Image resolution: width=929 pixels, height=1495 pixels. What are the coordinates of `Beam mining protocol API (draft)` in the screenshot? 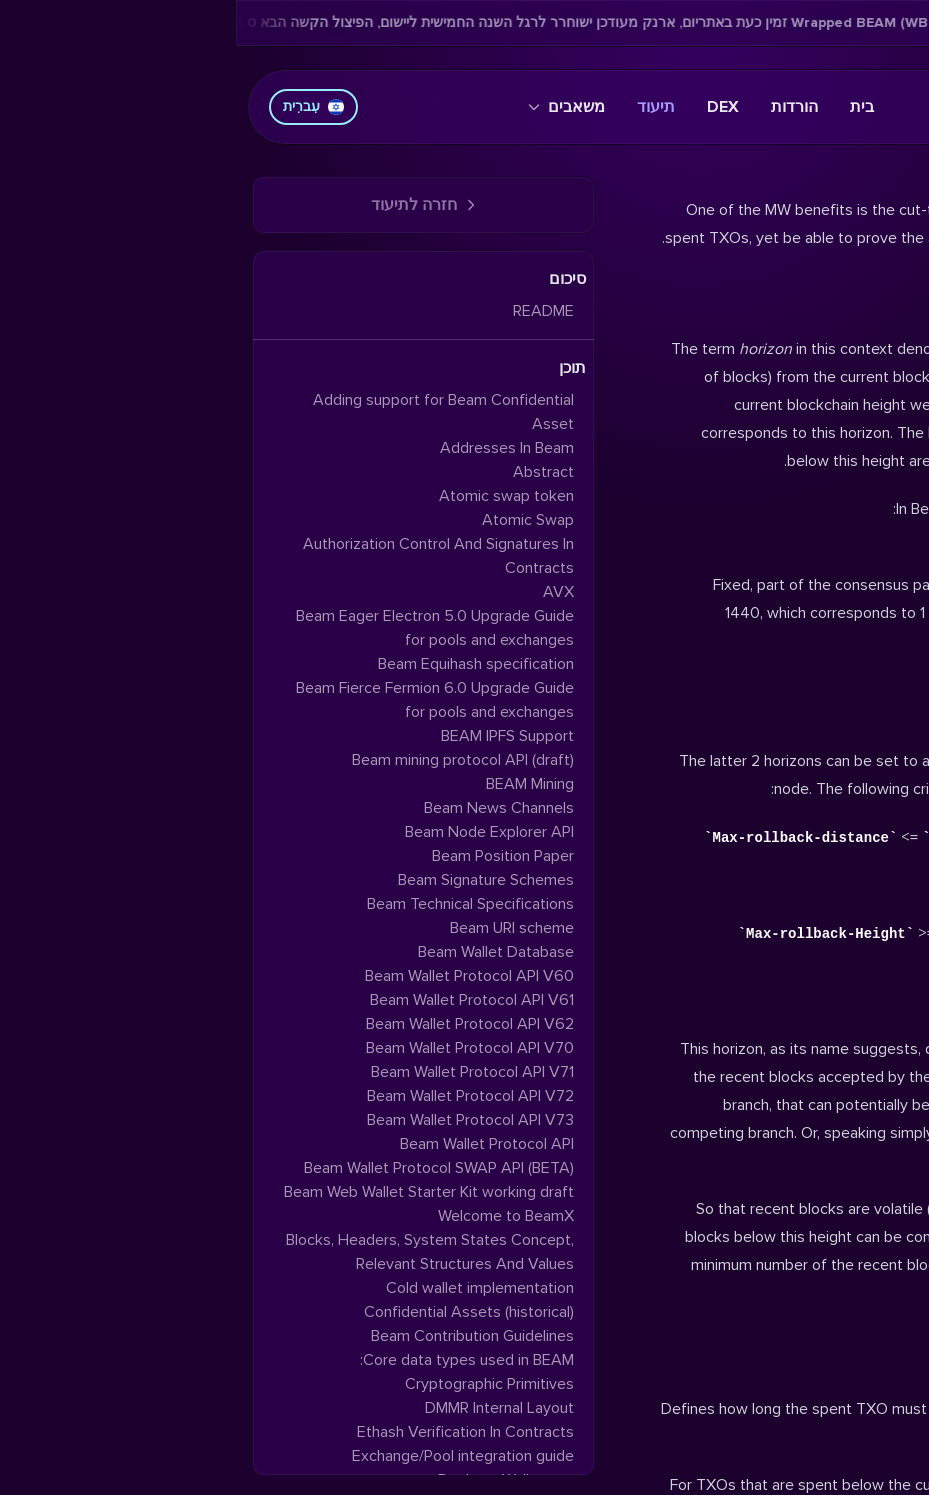 It's located at (227, 760).